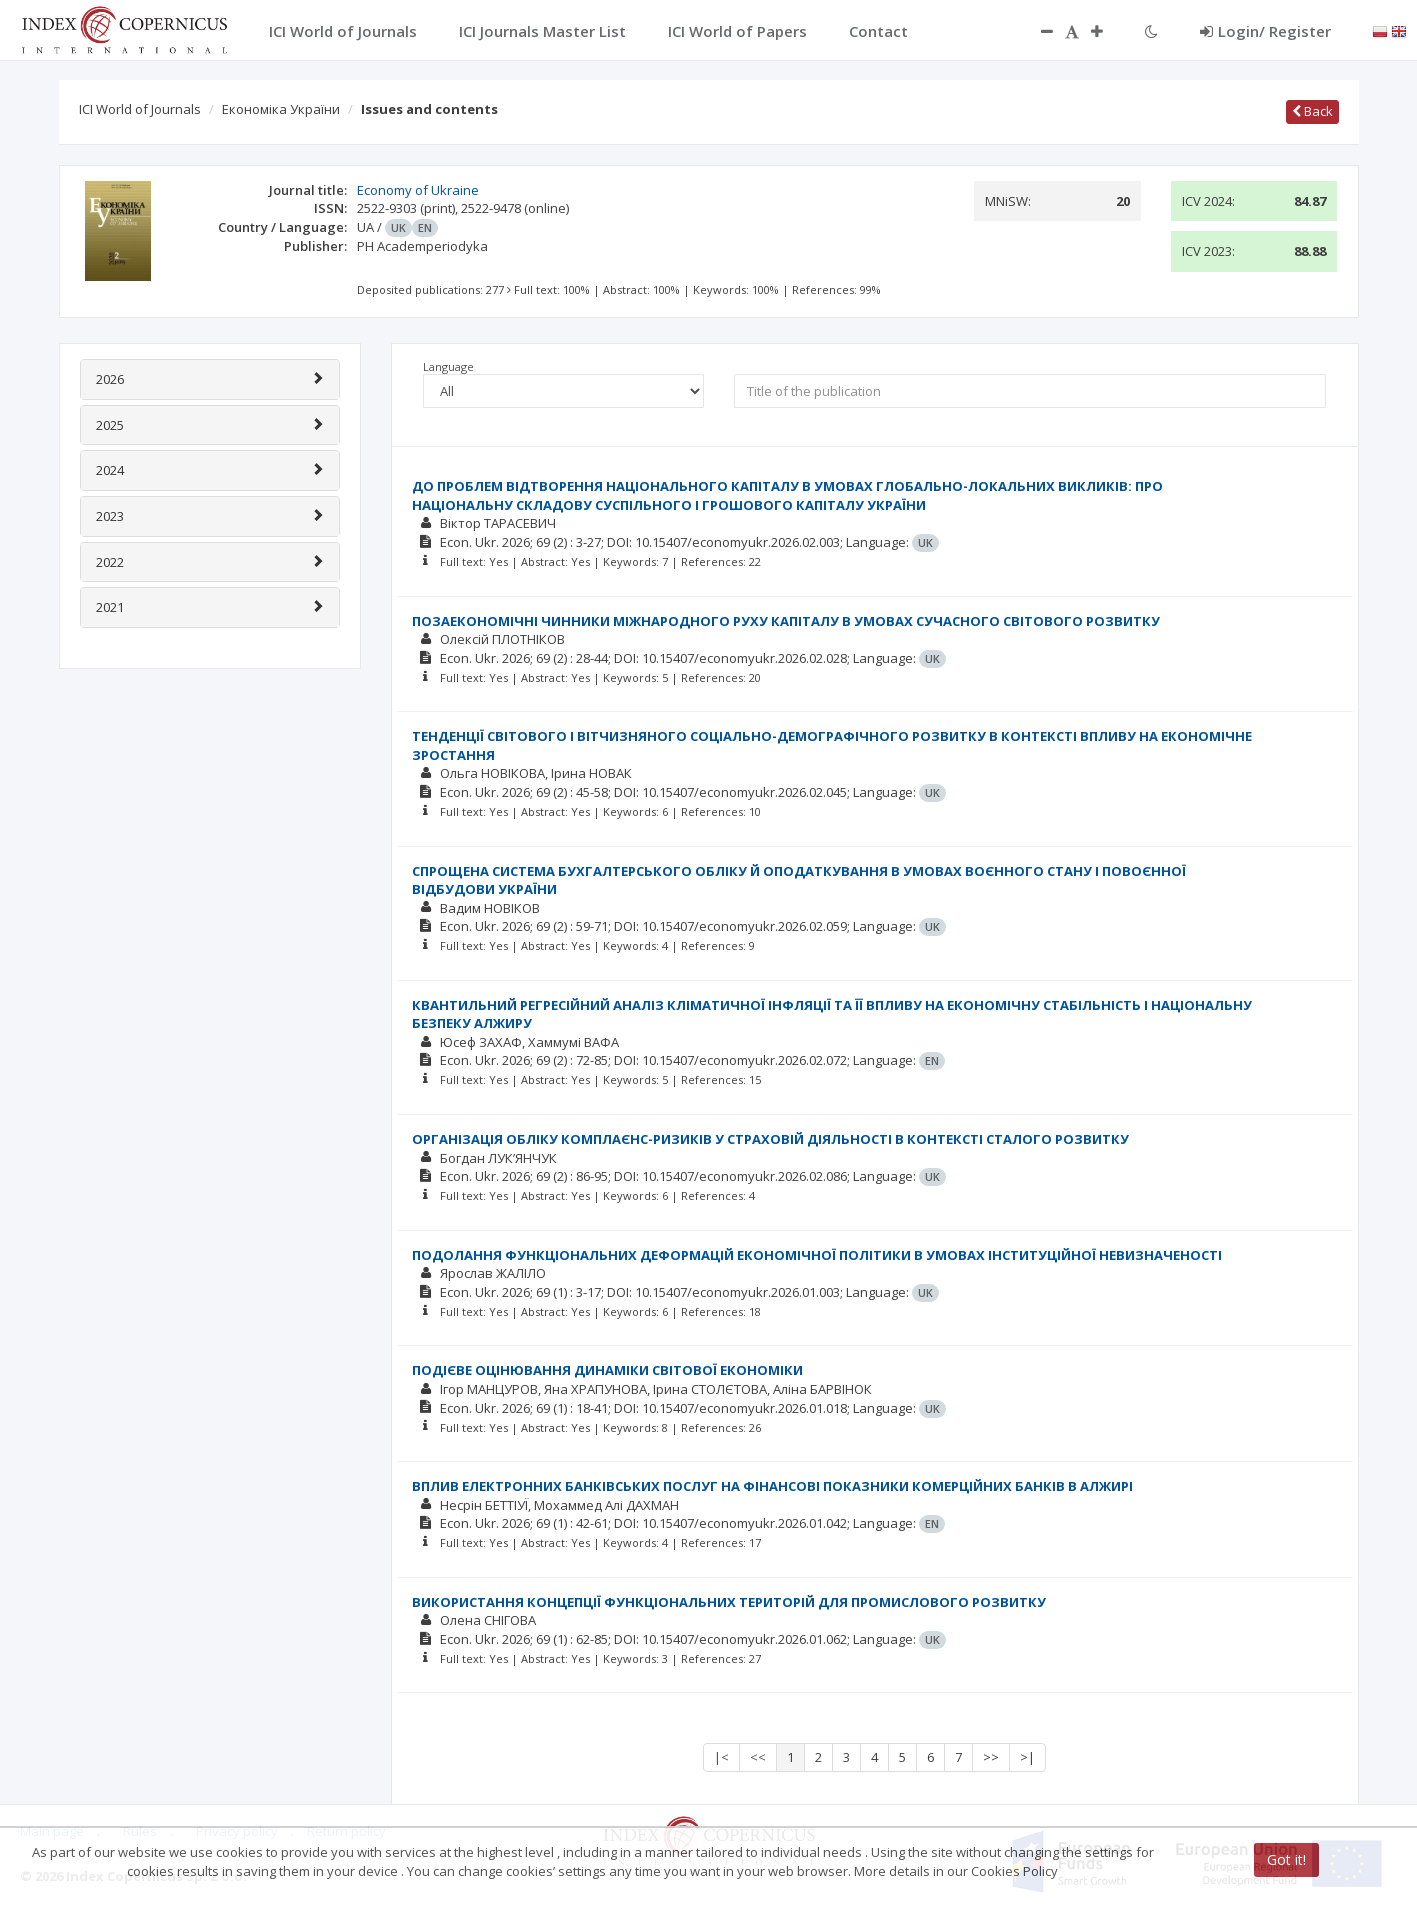 The image size is (1417, 1918). Describe the element at coordinates (772, 1486) in the screenshot. I see `ВПЛИВ ЕЛЕКТРОННИХ БАНКІВСЬКИХ ПОСЛУГ НА ФІНАНСОВІ ПОКАЗНИКИ КОМЕРЦІЙНИХ БАНКІВ В АЛЖИРІ` at that location.